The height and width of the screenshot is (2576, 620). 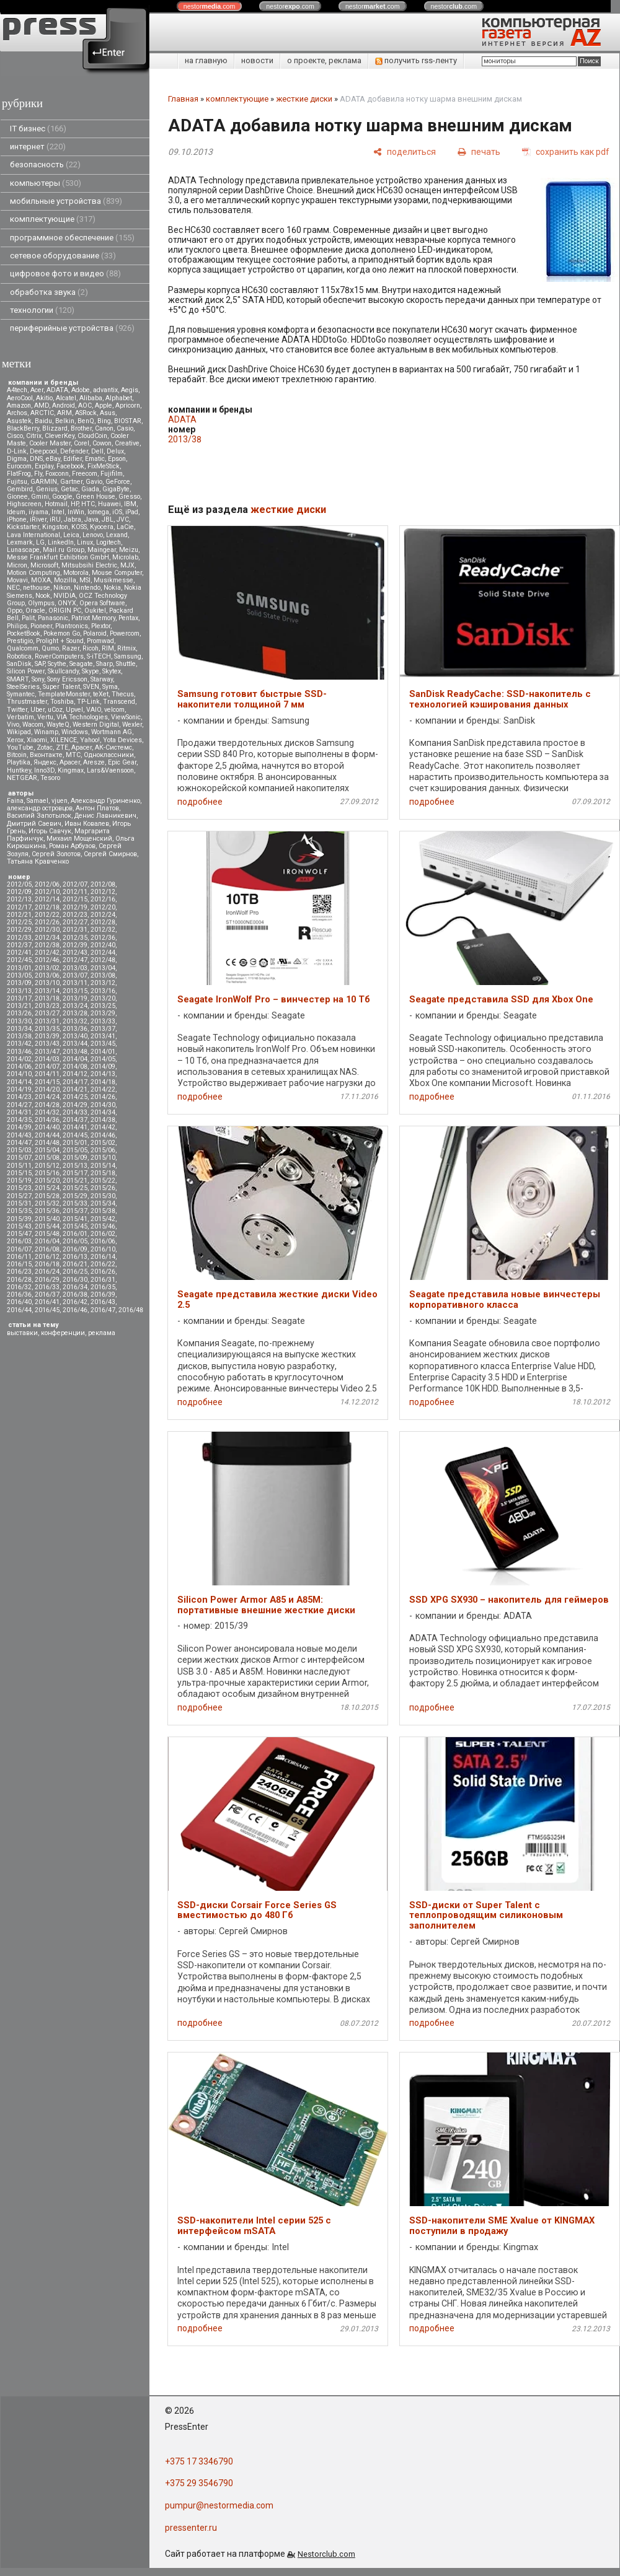 What do you see at coordinates (47, 991) in the screenshot?
I see `2013/14` at bounding box center [47, 991].